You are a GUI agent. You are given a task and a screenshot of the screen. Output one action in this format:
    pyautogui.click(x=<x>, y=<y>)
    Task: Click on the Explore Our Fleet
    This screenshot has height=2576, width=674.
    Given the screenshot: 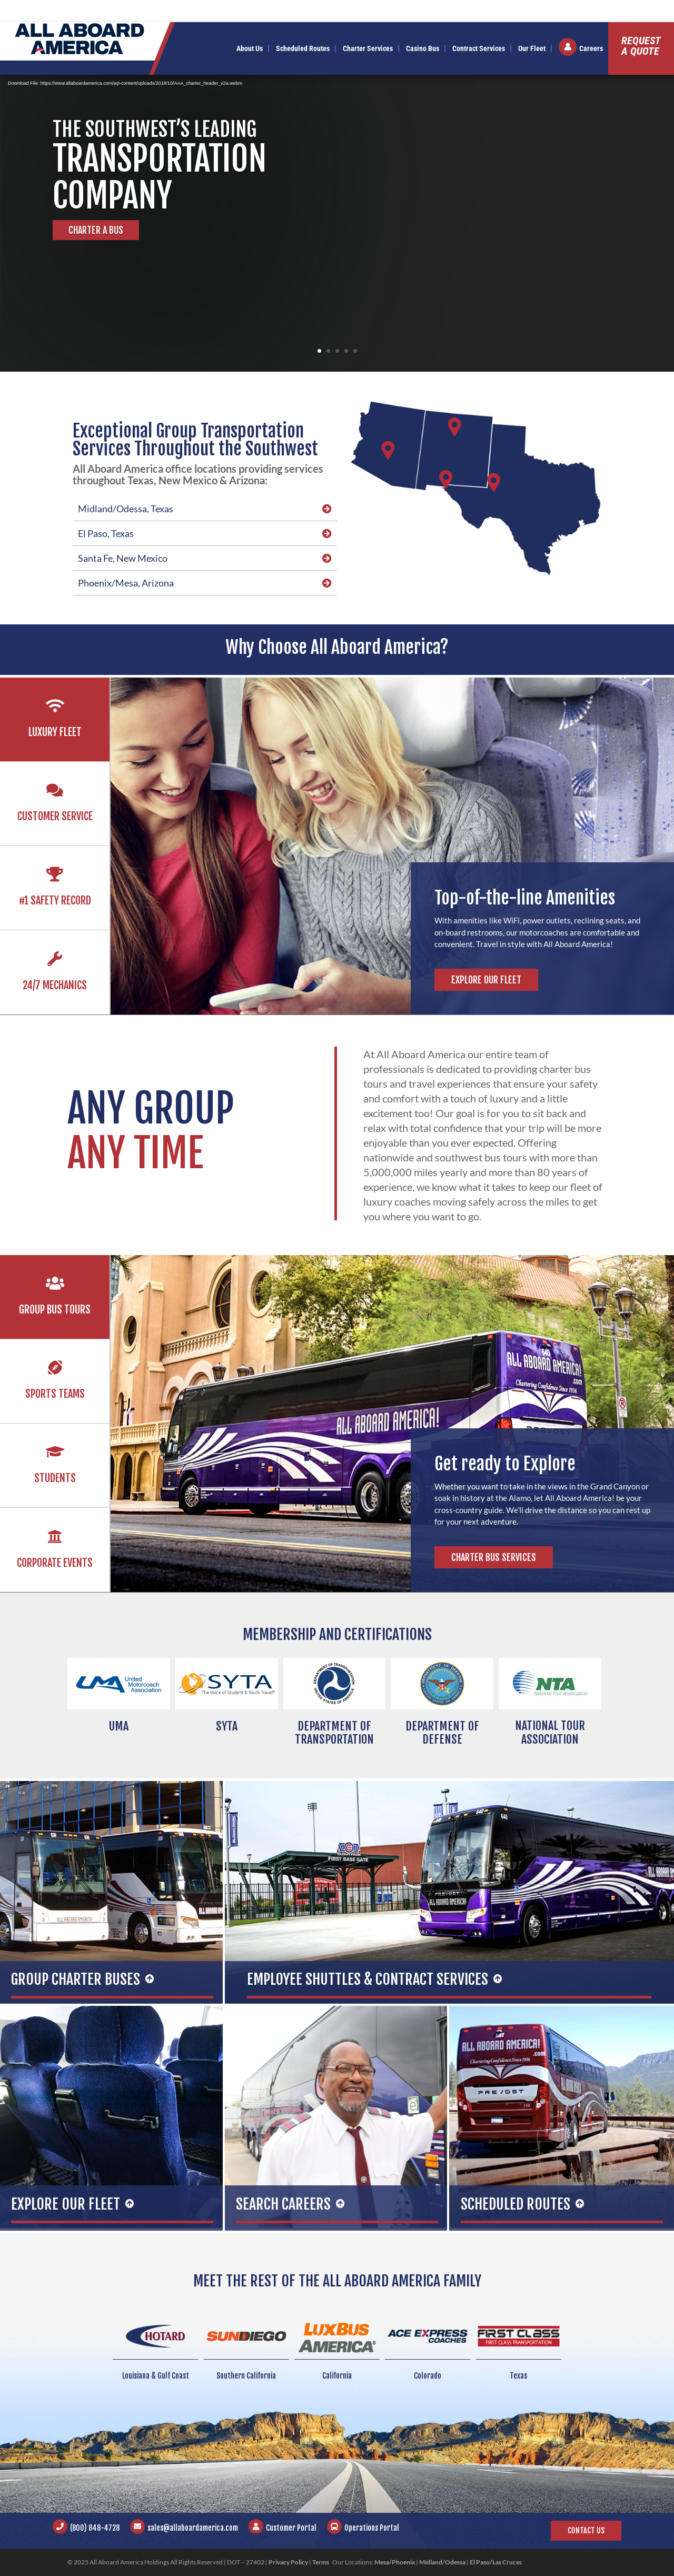 What is the action you would take?
    pyautogui.click(x=486, y=980)
    